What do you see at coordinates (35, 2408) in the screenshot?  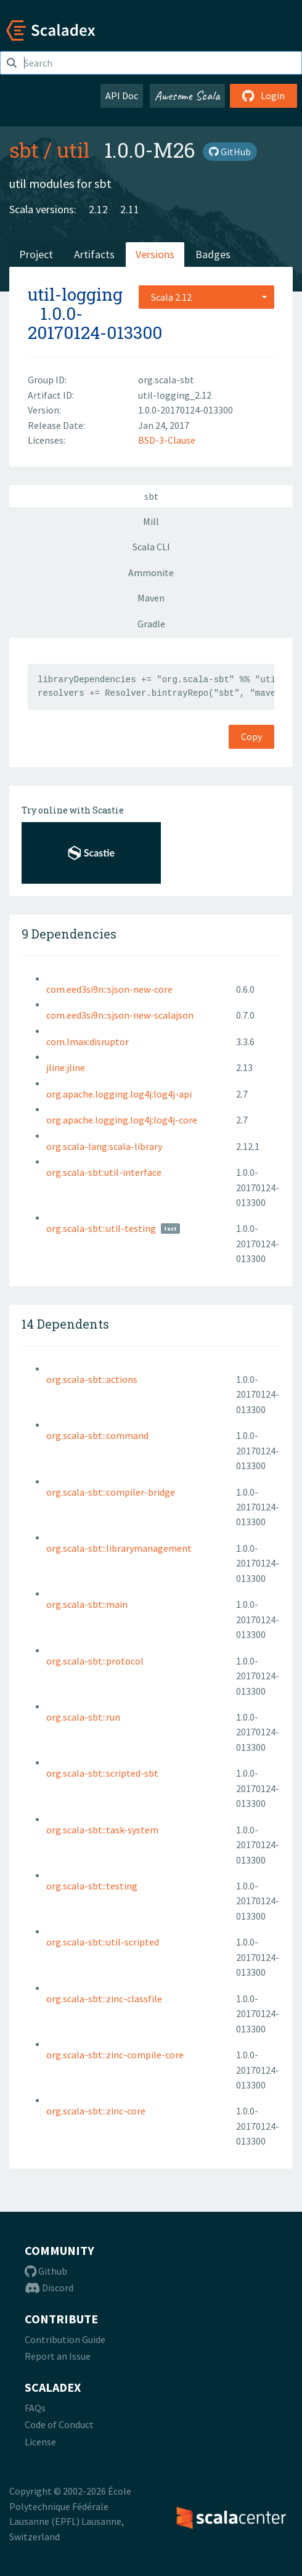 I see `FAQs` at bounding box center [35, 2408].